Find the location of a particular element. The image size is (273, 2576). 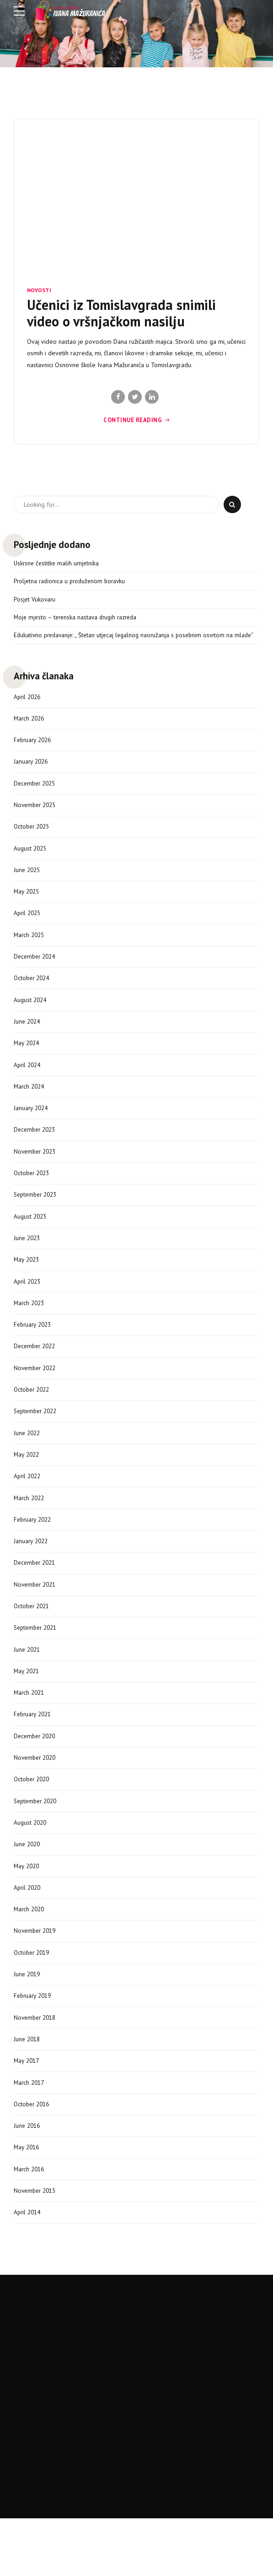

September 2022 is located at coordinates (37, 1441).